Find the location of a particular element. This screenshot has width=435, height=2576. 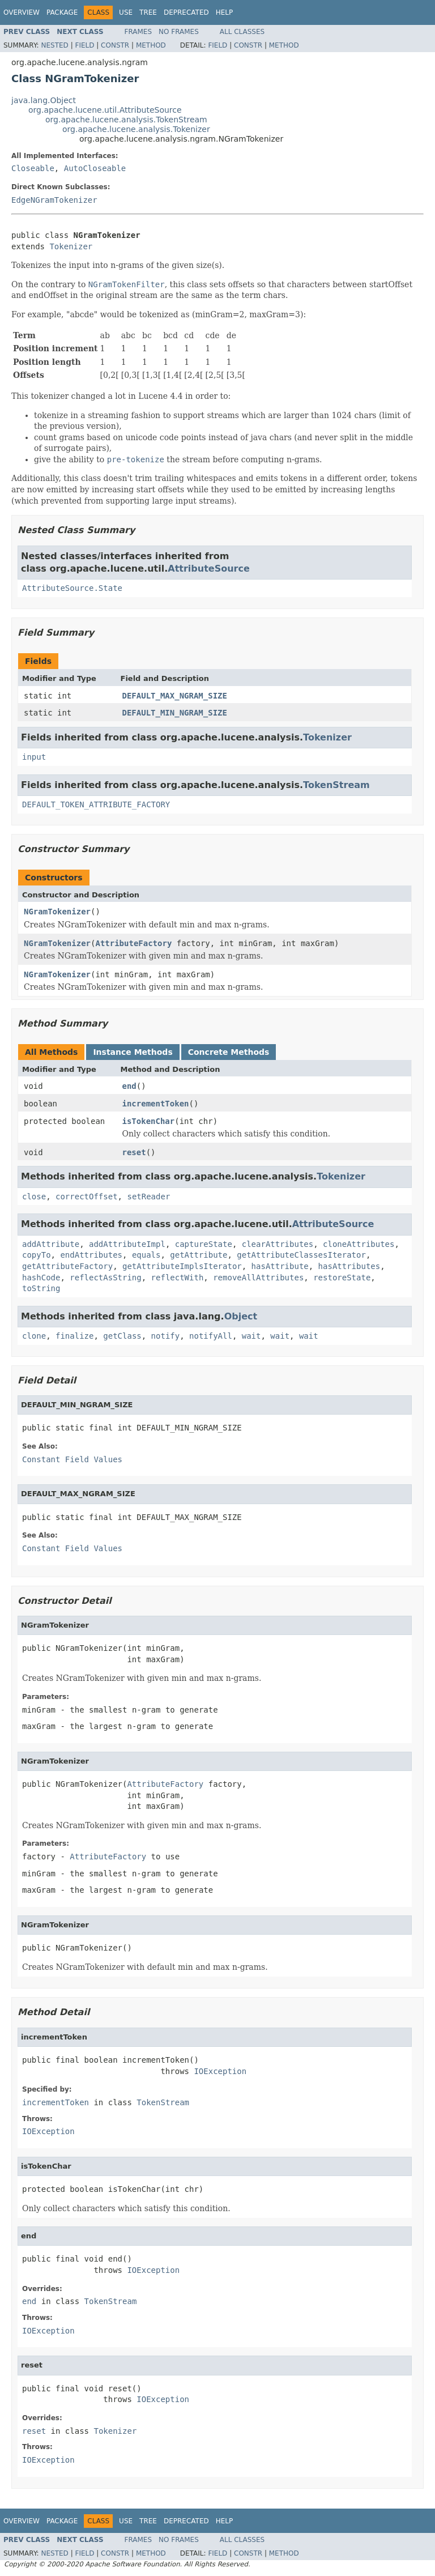

IOException is located at coordinates (220, 2071).